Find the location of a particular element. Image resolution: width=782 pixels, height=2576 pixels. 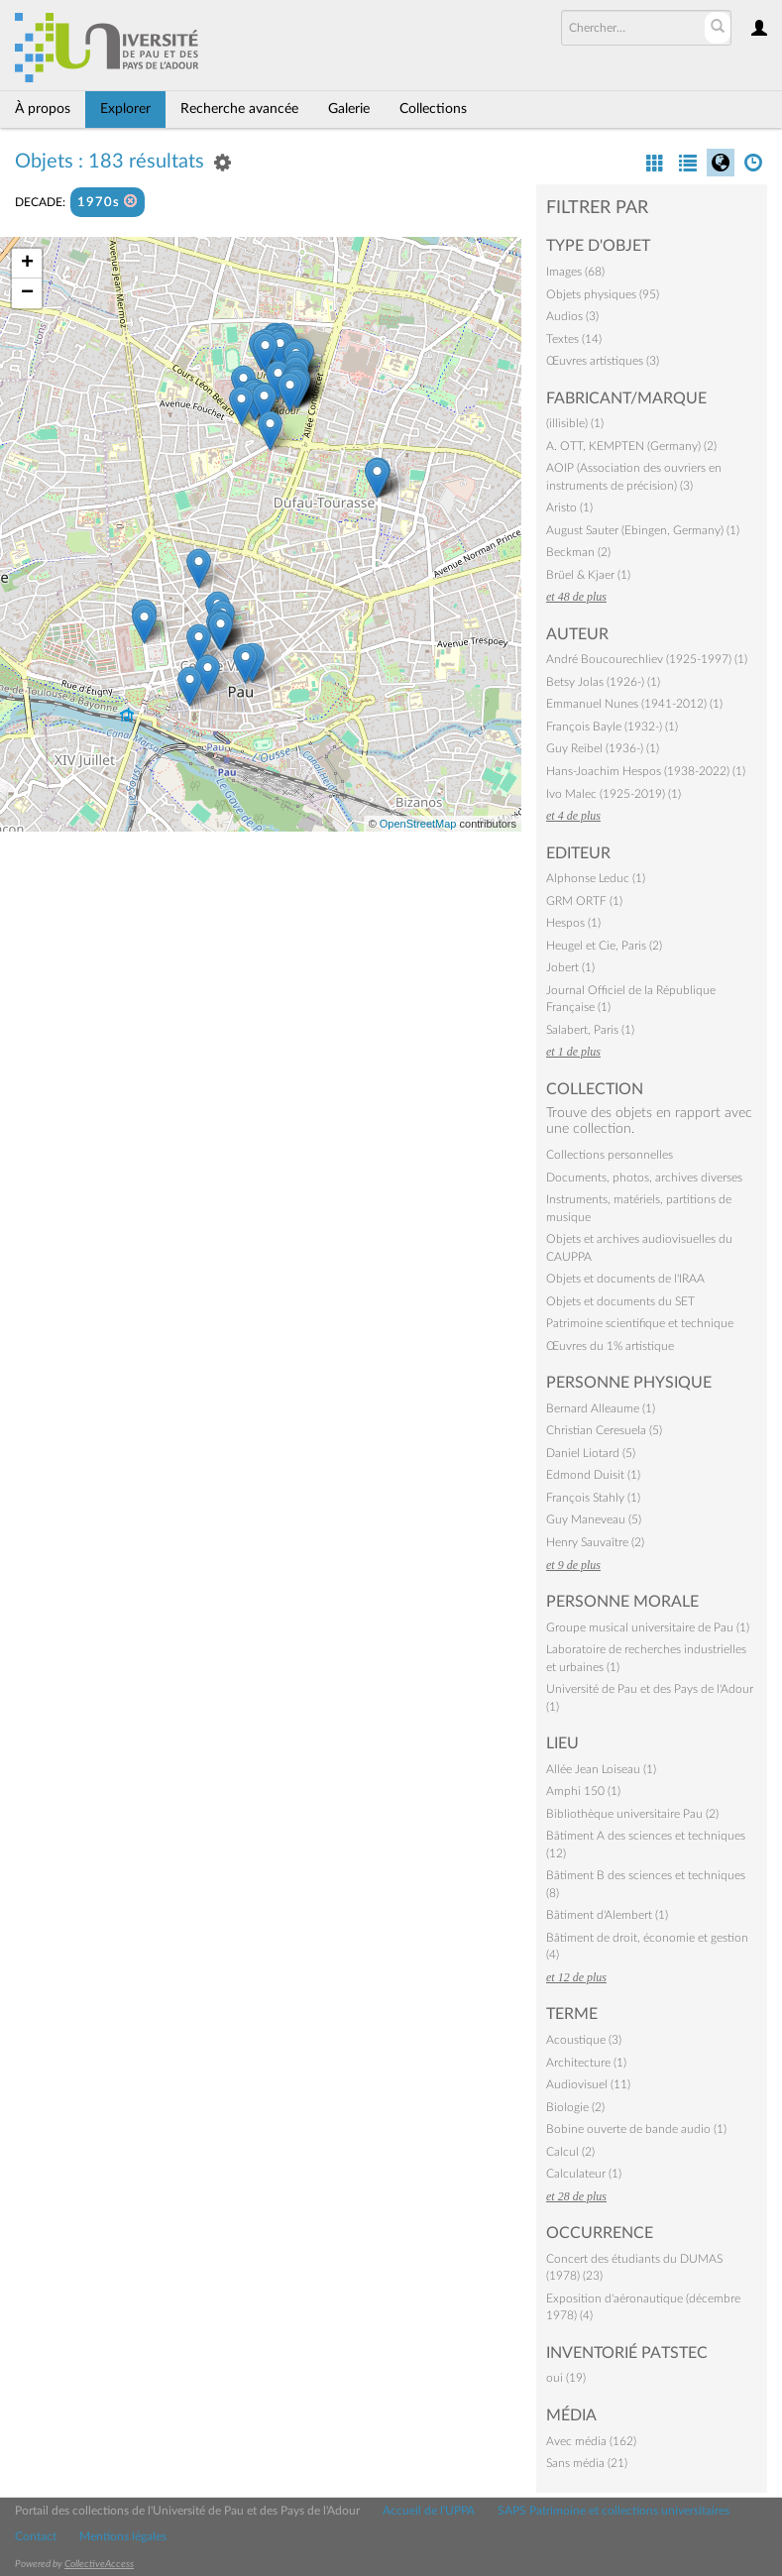

Bâtiment d'Alembert (1) is located at coordinates (607, 1915).